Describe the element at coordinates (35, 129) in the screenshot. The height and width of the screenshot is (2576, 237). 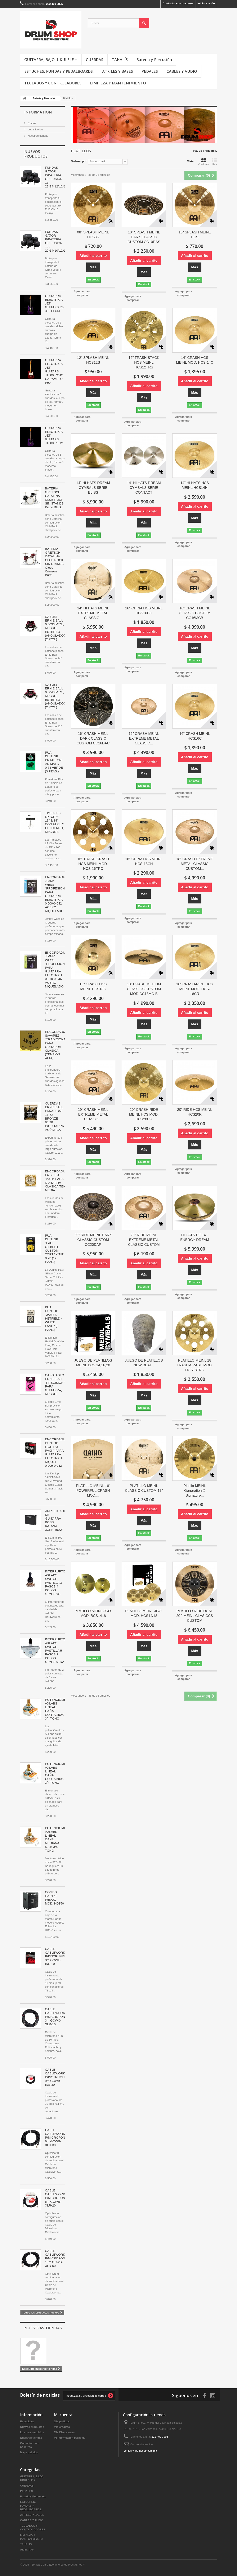
I see `Legal Notice` at that location.